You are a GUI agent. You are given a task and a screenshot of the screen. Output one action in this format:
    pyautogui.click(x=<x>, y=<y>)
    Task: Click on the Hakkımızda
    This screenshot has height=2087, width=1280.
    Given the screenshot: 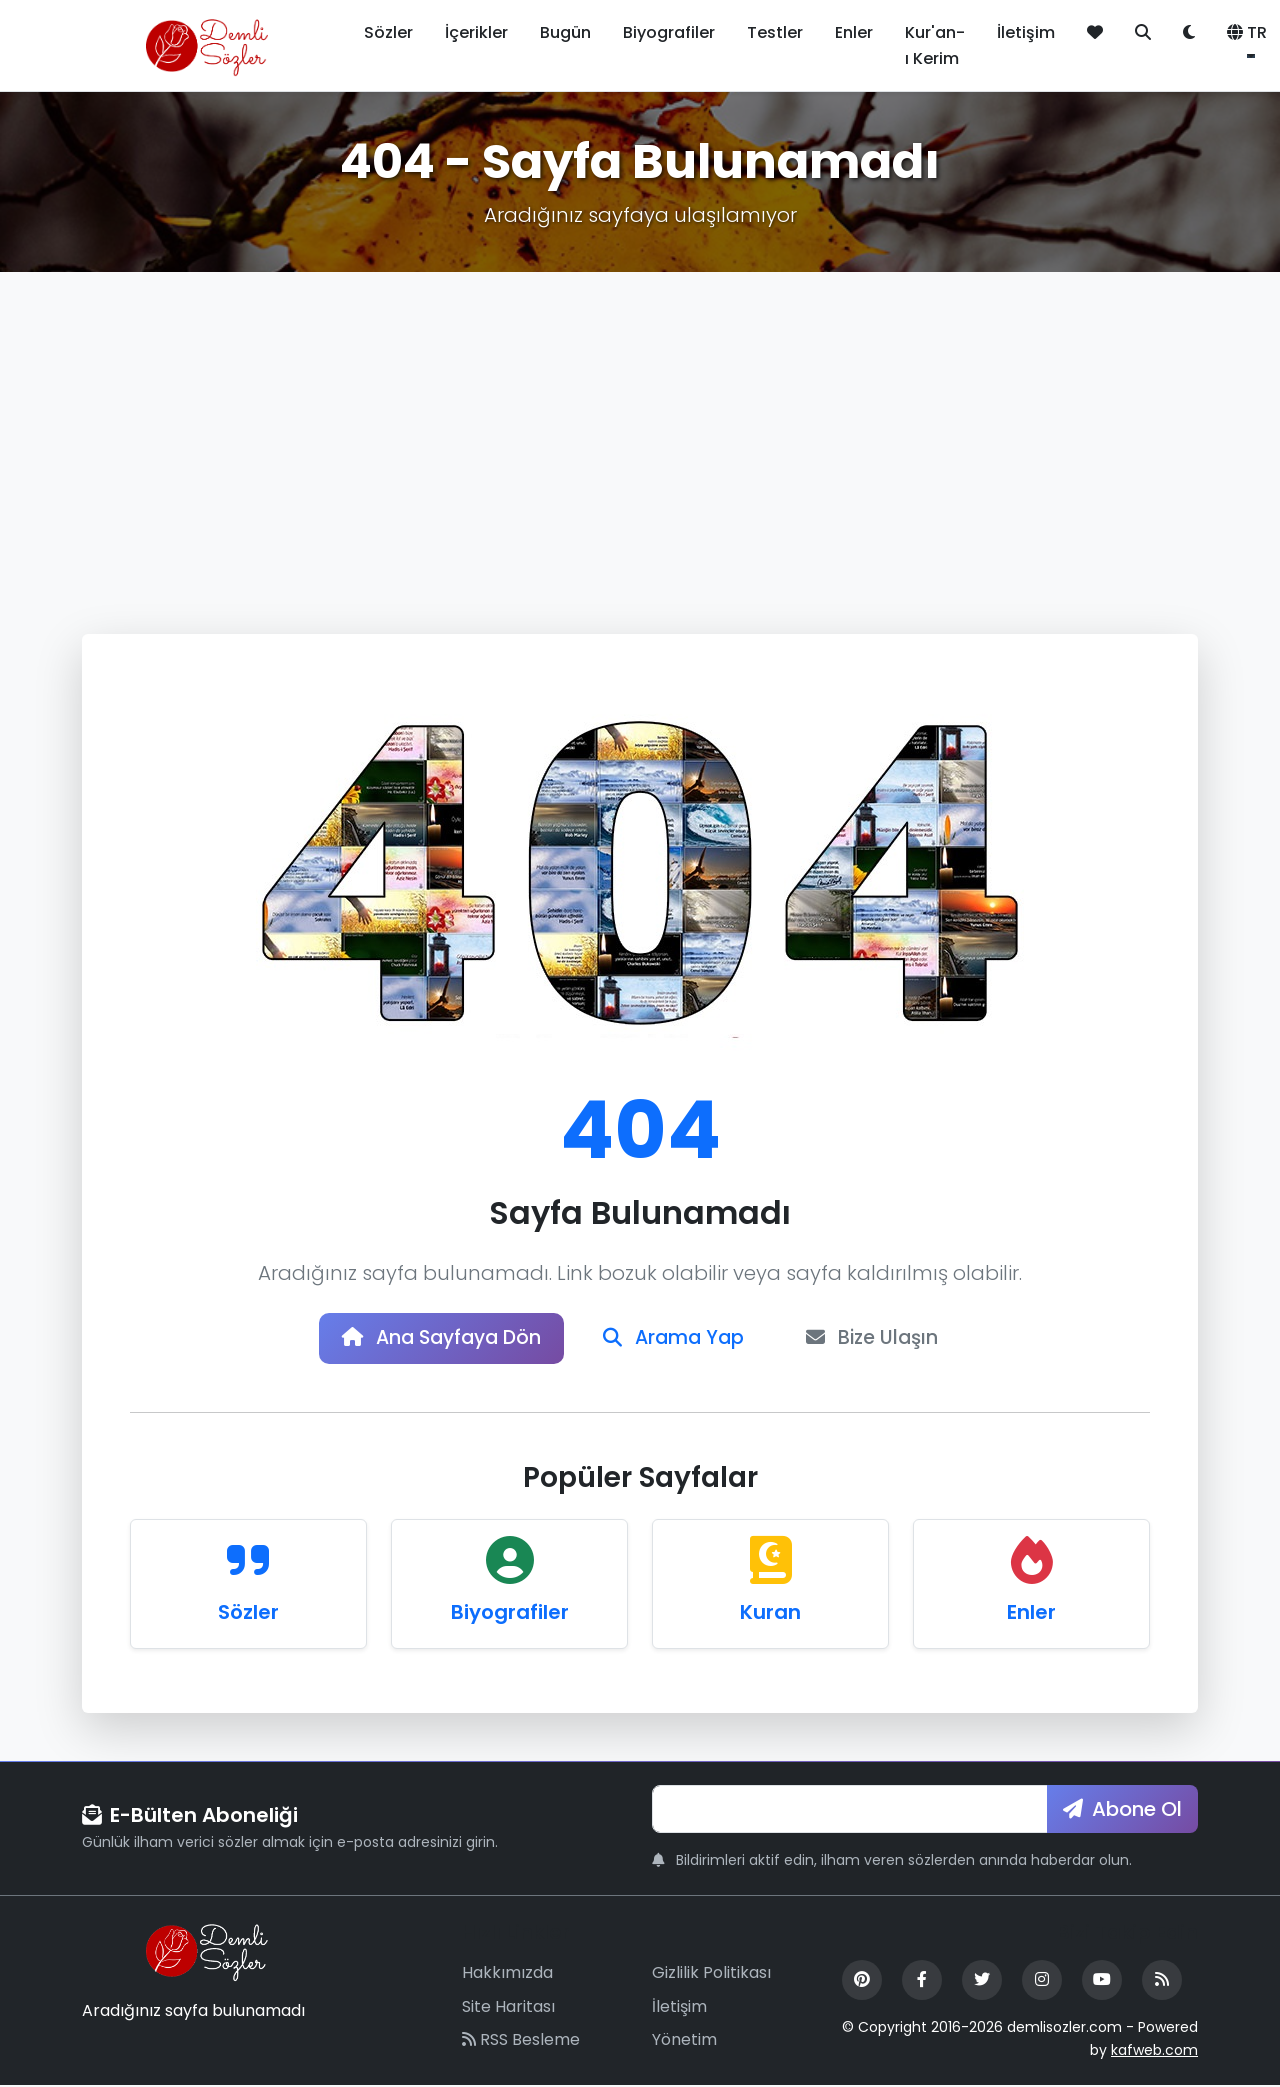 What is the action you would take?
    pyautogui.click(x=507, y=1975)
    